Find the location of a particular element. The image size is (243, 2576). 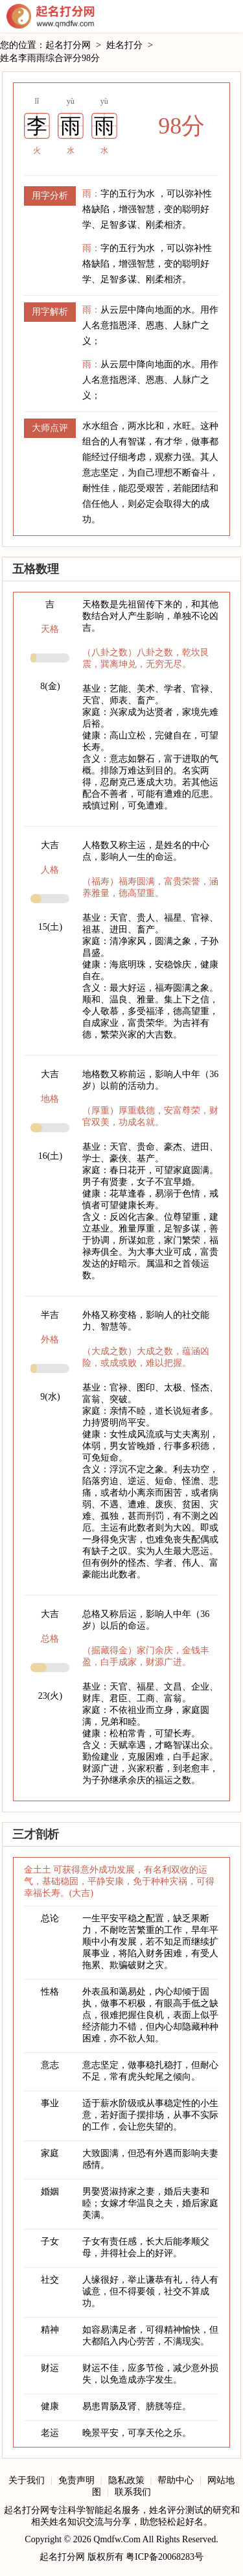

起名打分网 is located at coordinates (50, 16).